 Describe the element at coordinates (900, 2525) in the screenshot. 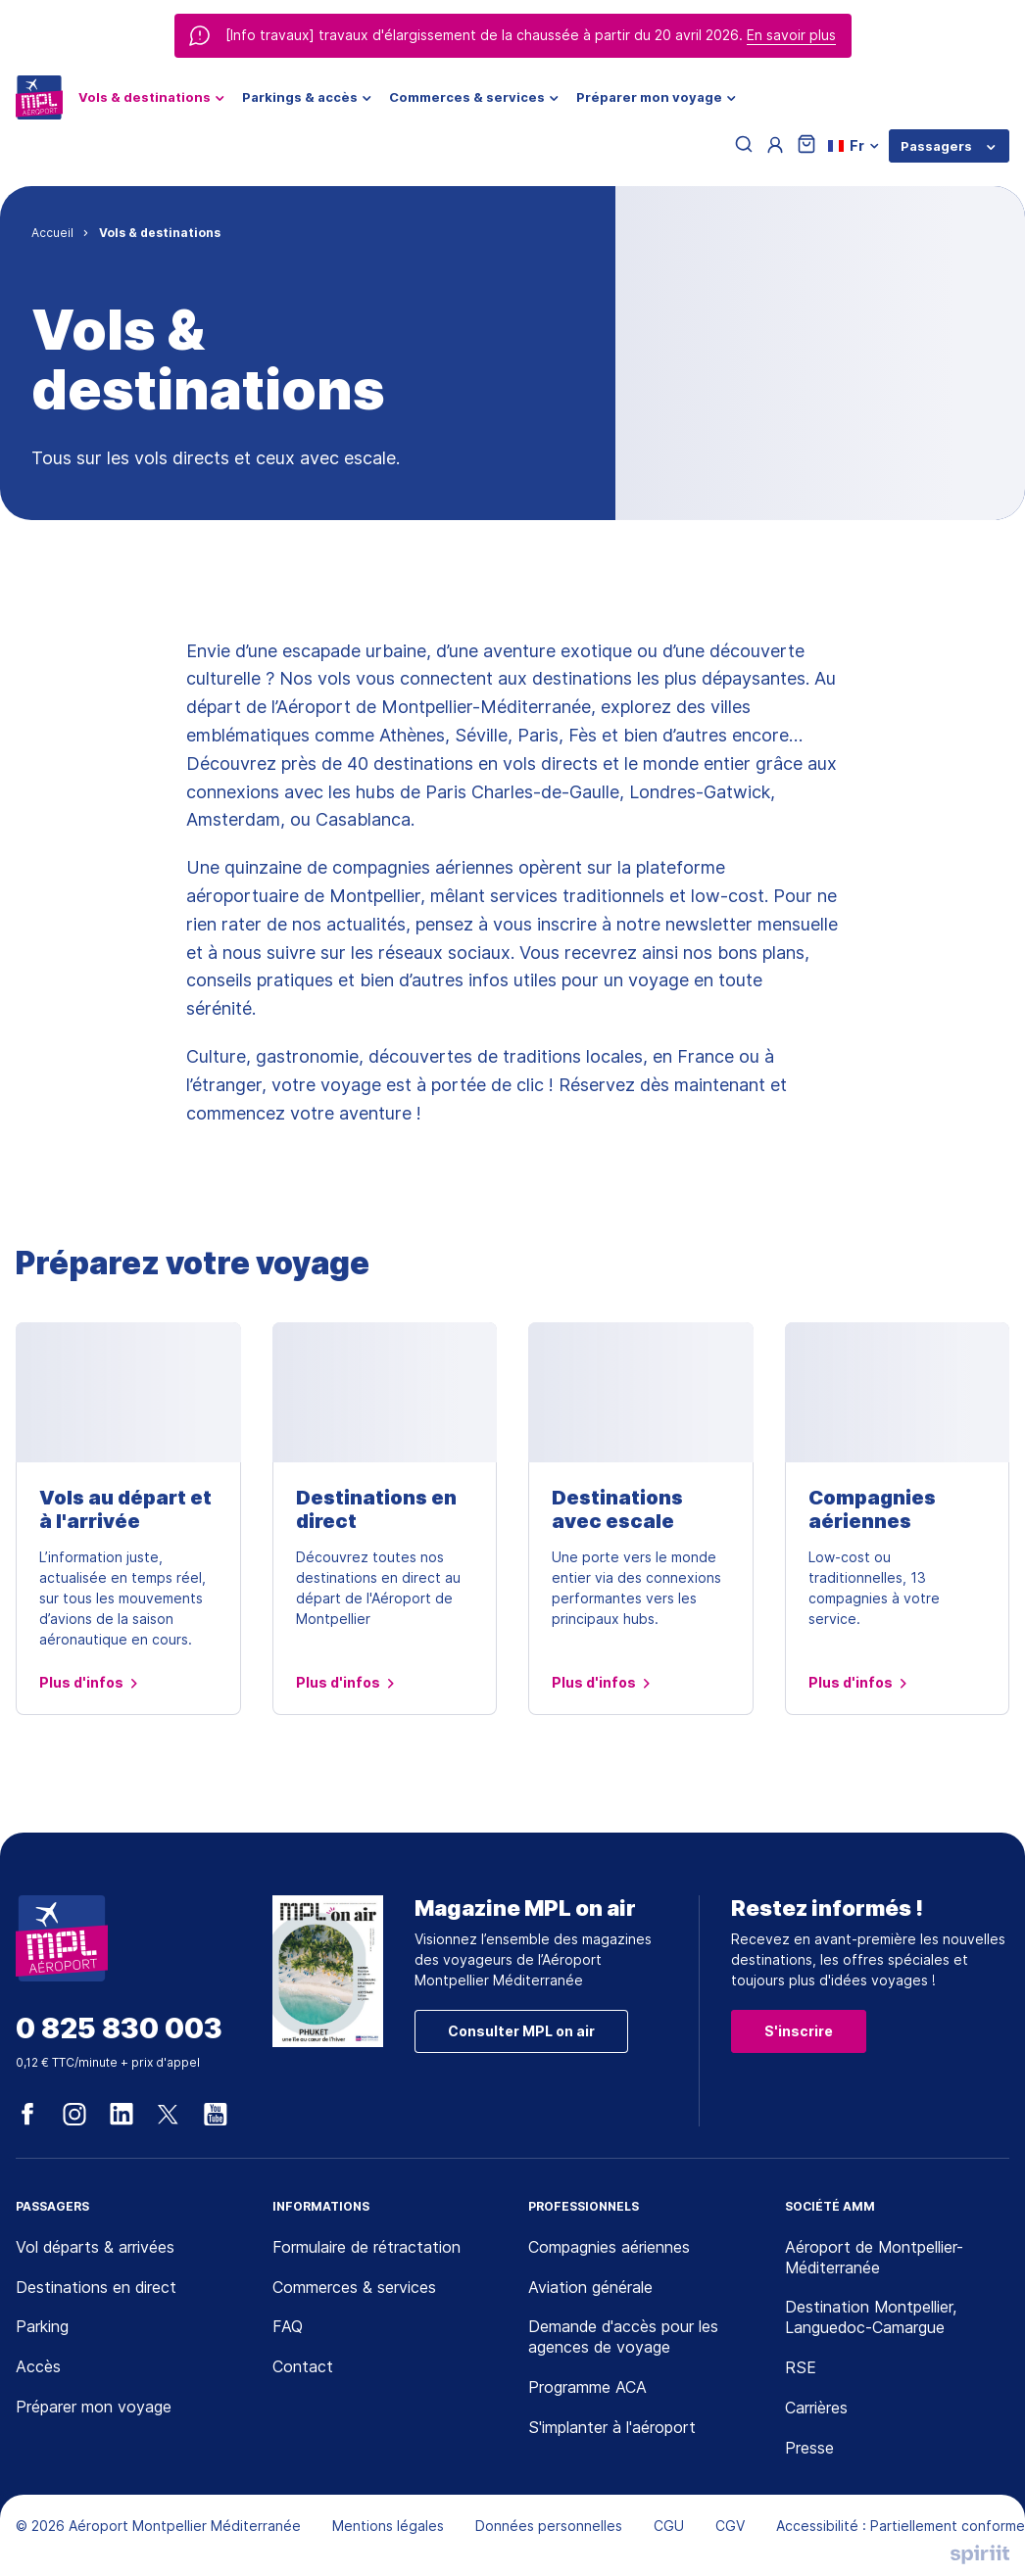

I see `Accessibilité : Partiellement conforme` at that location.